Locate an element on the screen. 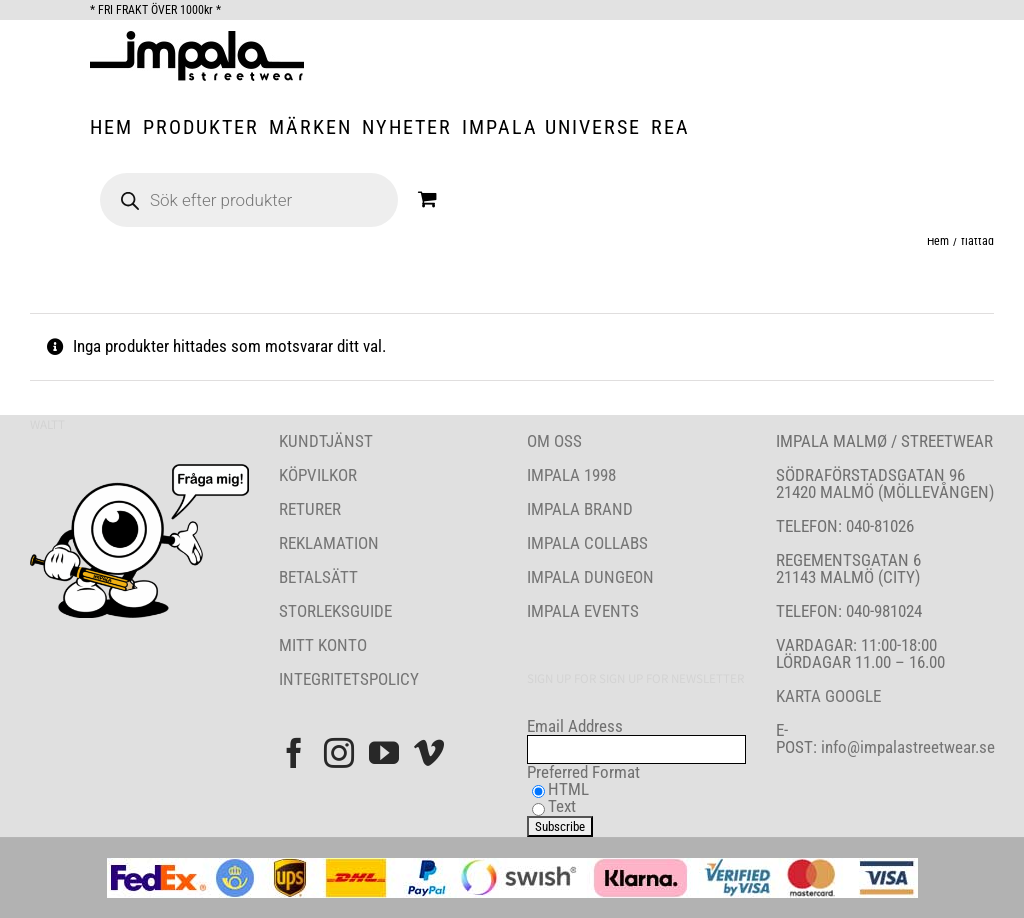  MITT KONTO is located at coordinates (323, 645).